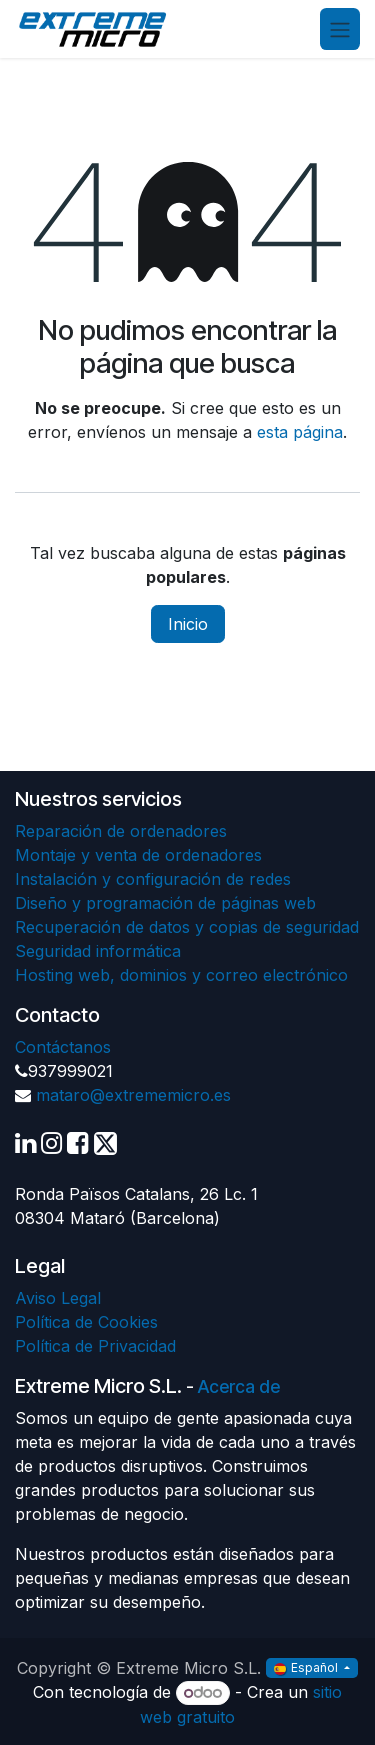 The height and width of the screenshot is (1745, 375). I want to click on Política de Privacidad, so click(95, 1346).